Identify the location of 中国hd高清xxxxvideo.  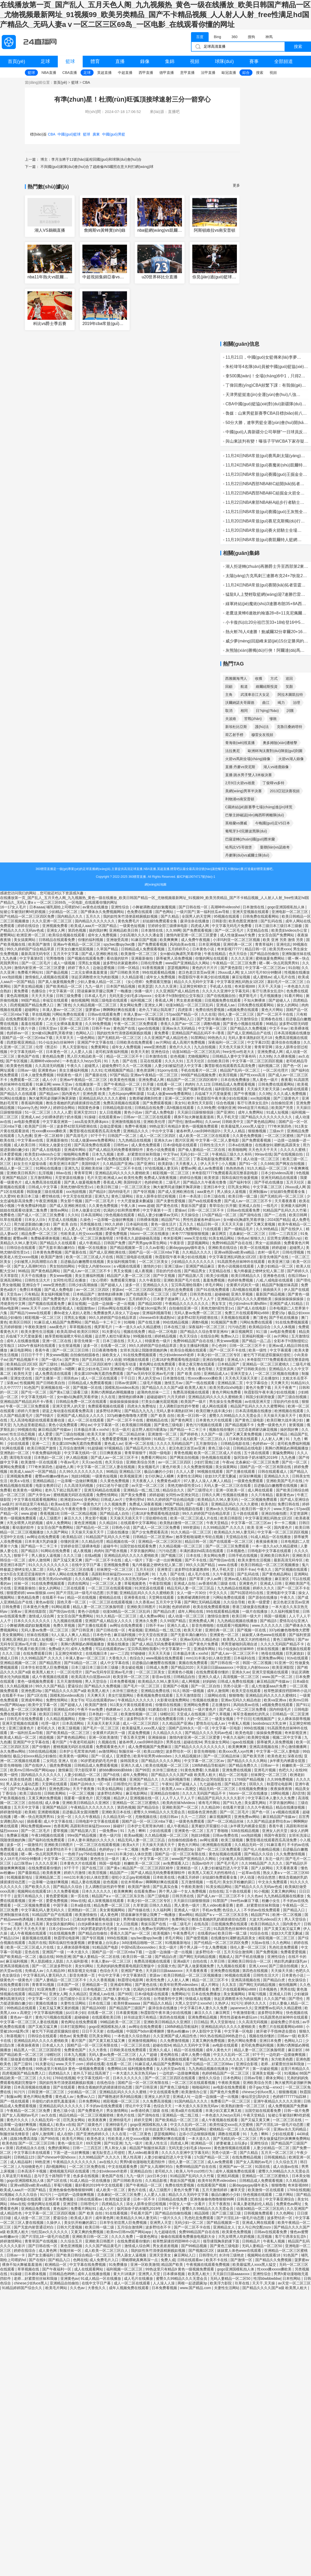
(139, 1947).